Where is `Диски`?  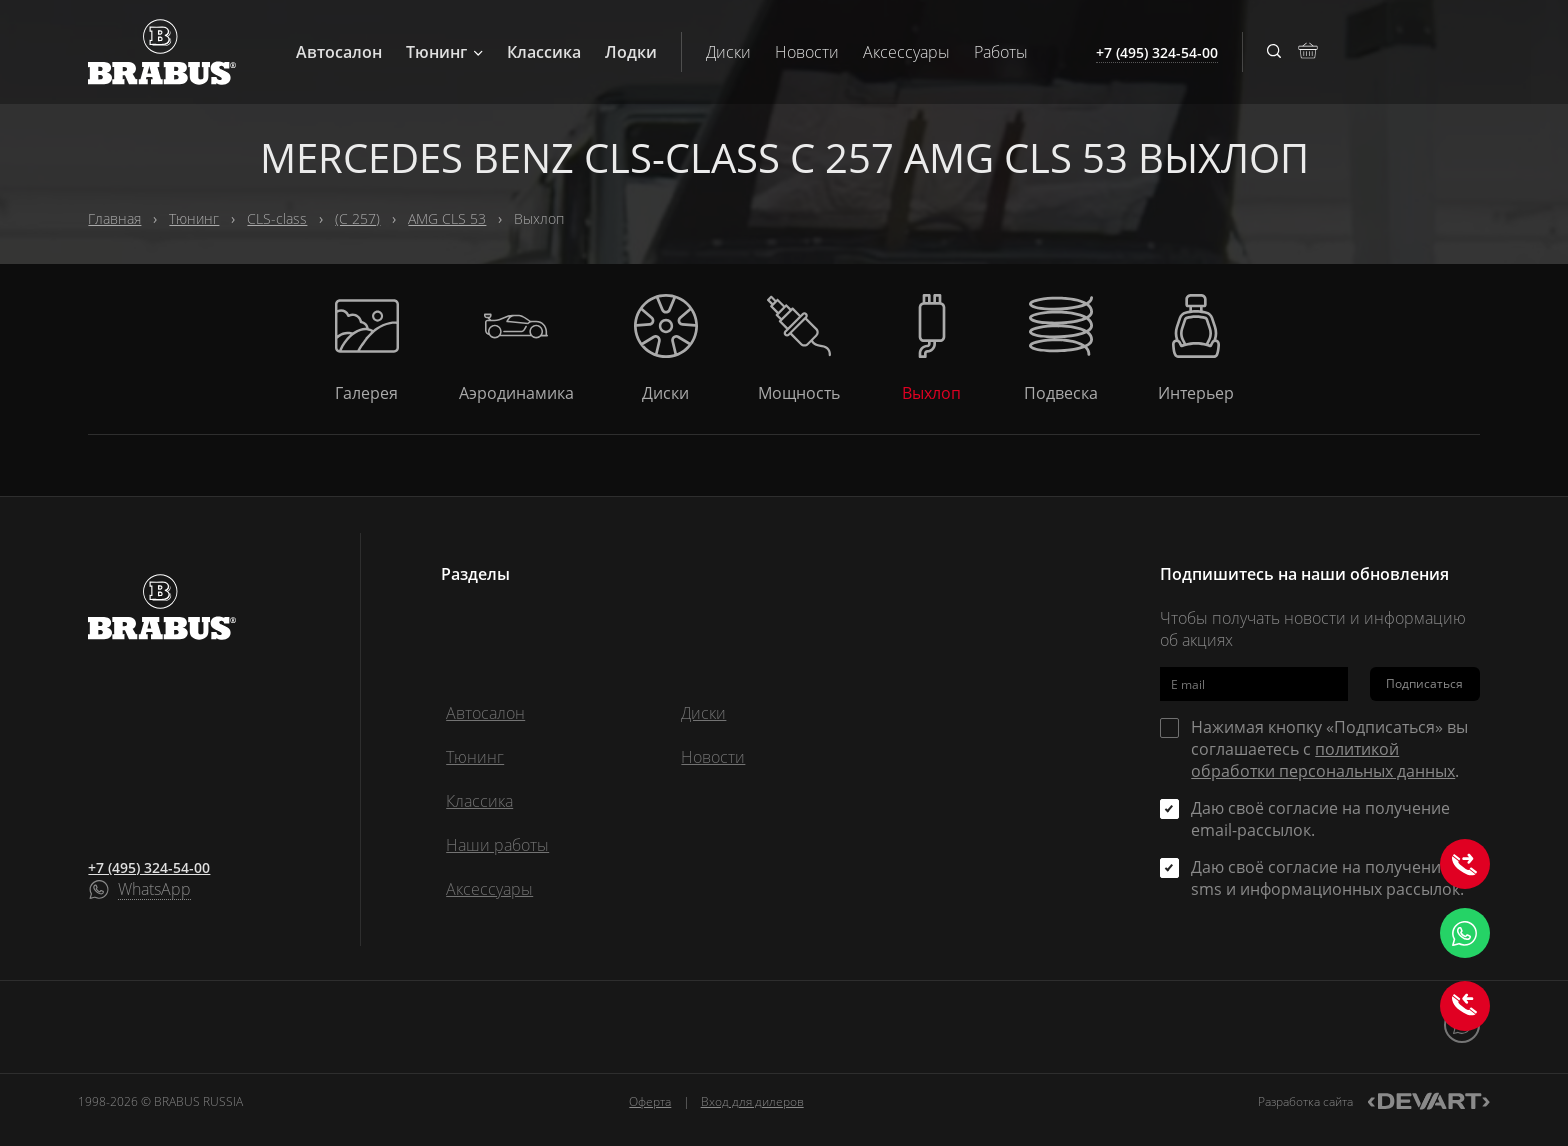 Диски is located at coordinates (728, 52).